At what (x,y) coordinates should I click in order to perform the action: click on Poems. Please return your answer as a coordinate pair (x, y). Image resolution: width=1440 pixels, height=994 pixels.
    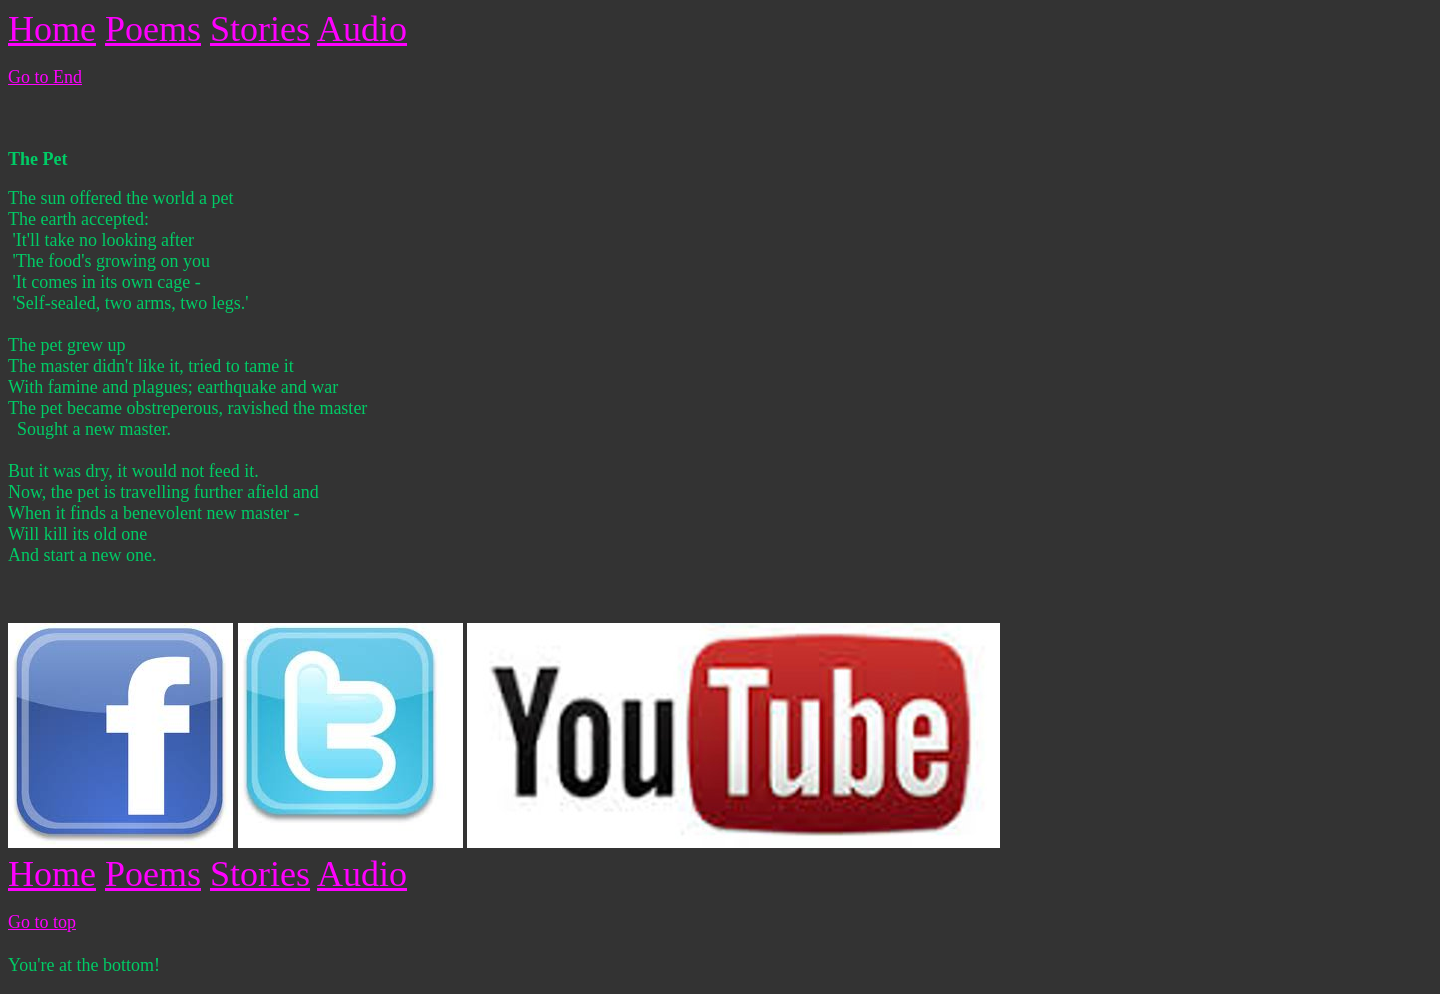
    Looking at the image, I should click on (153, 29).